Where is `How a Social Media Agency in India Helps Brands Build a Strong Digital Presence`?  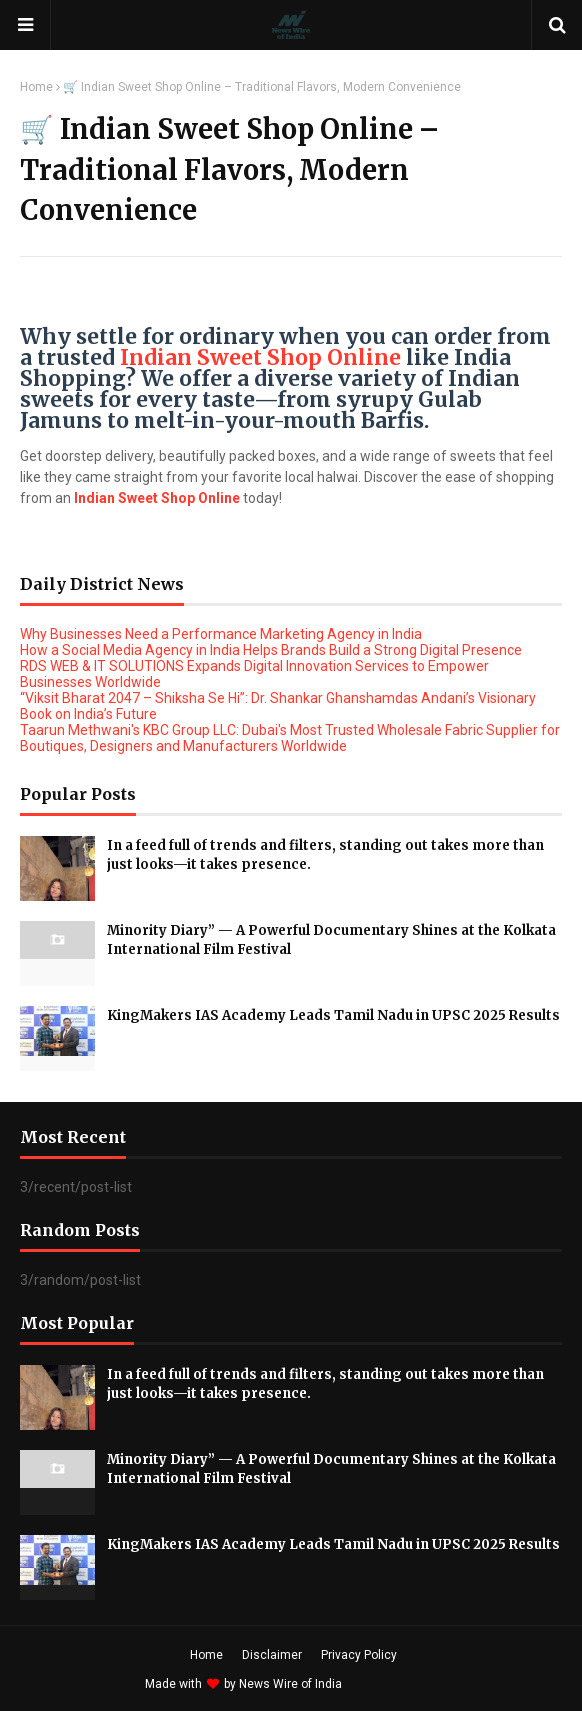
How a Social Media Agency in India Helps Brands Build a Strong Digital Presence is located at coordinates (271, 650).